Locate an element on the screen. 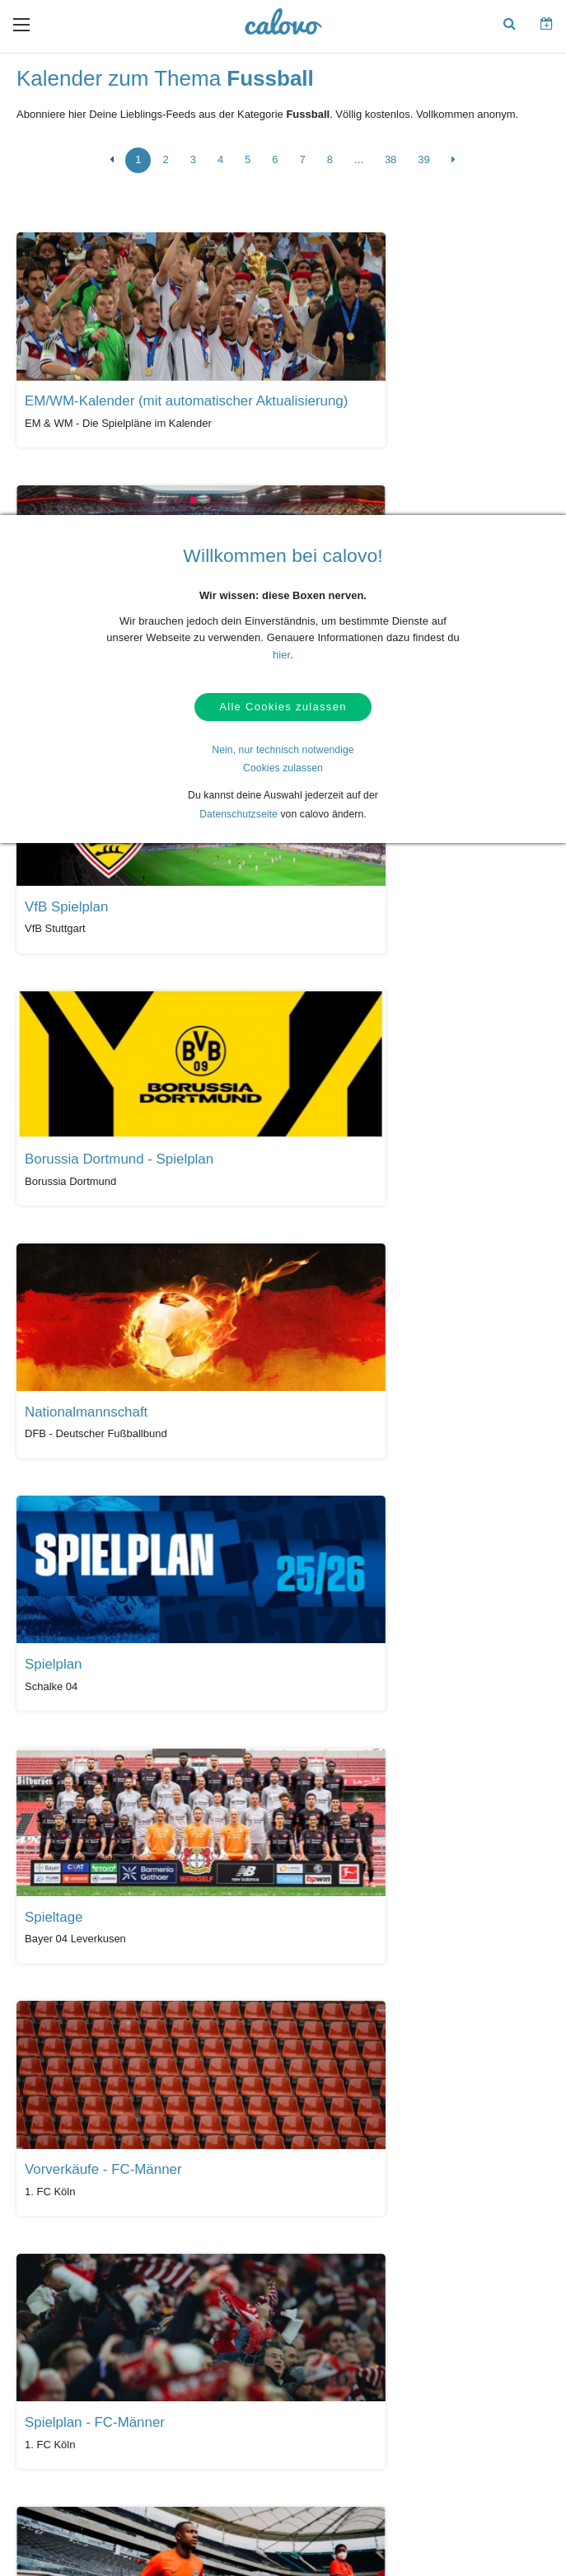  Presseberichte is located at coordinates (320, 2309).